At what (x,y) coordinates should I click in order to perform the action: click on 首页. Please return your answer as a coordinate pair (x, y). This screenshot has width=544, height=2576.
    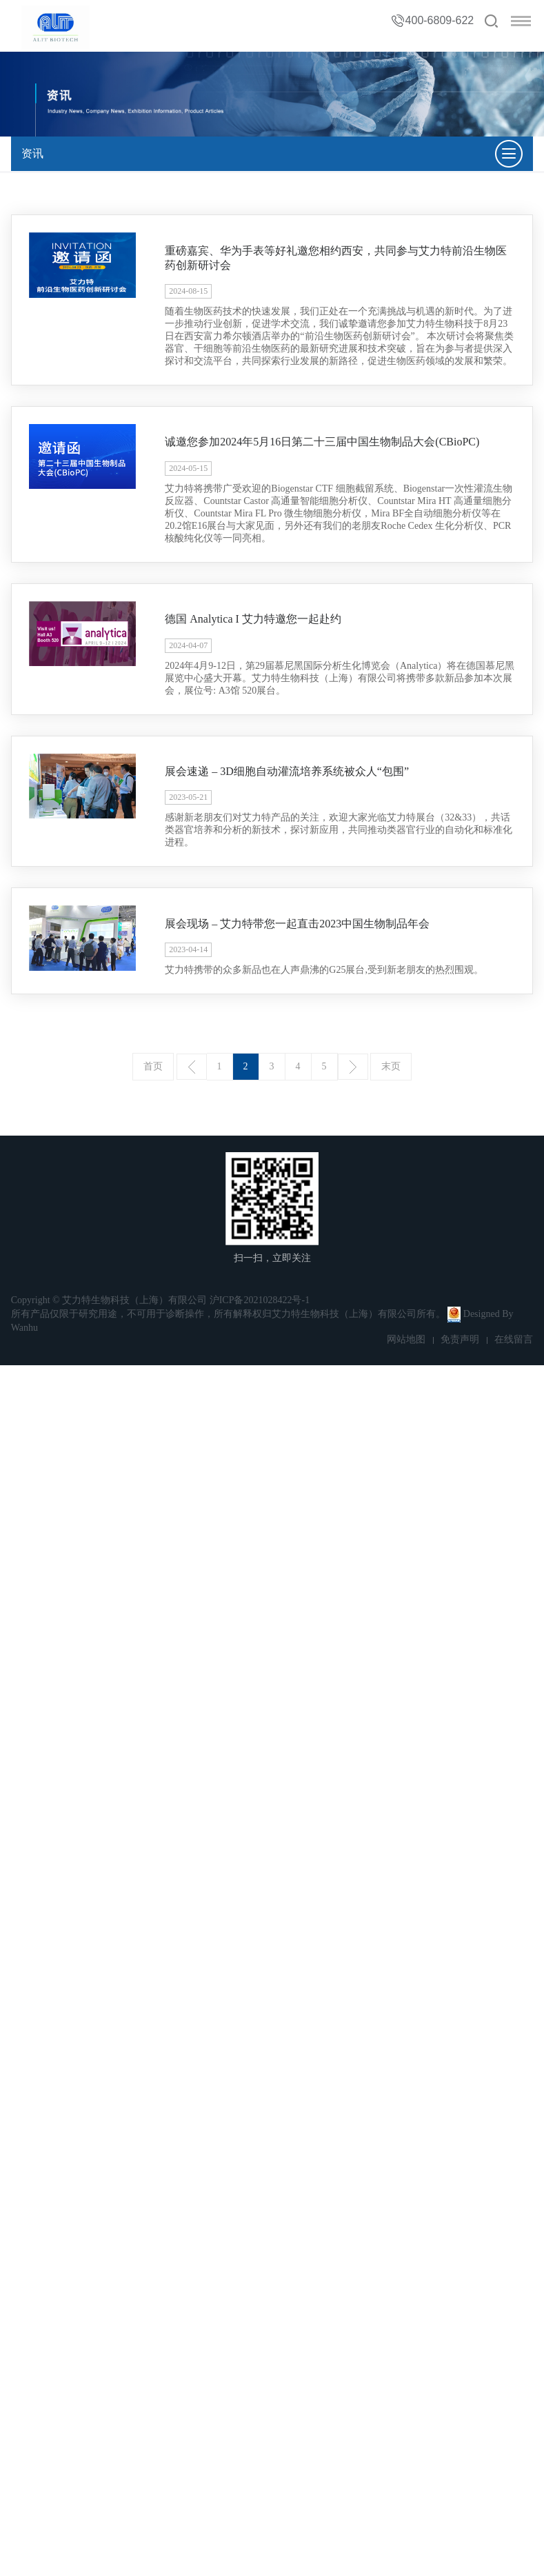
    Looking at the image, I should click on (153, 1066).